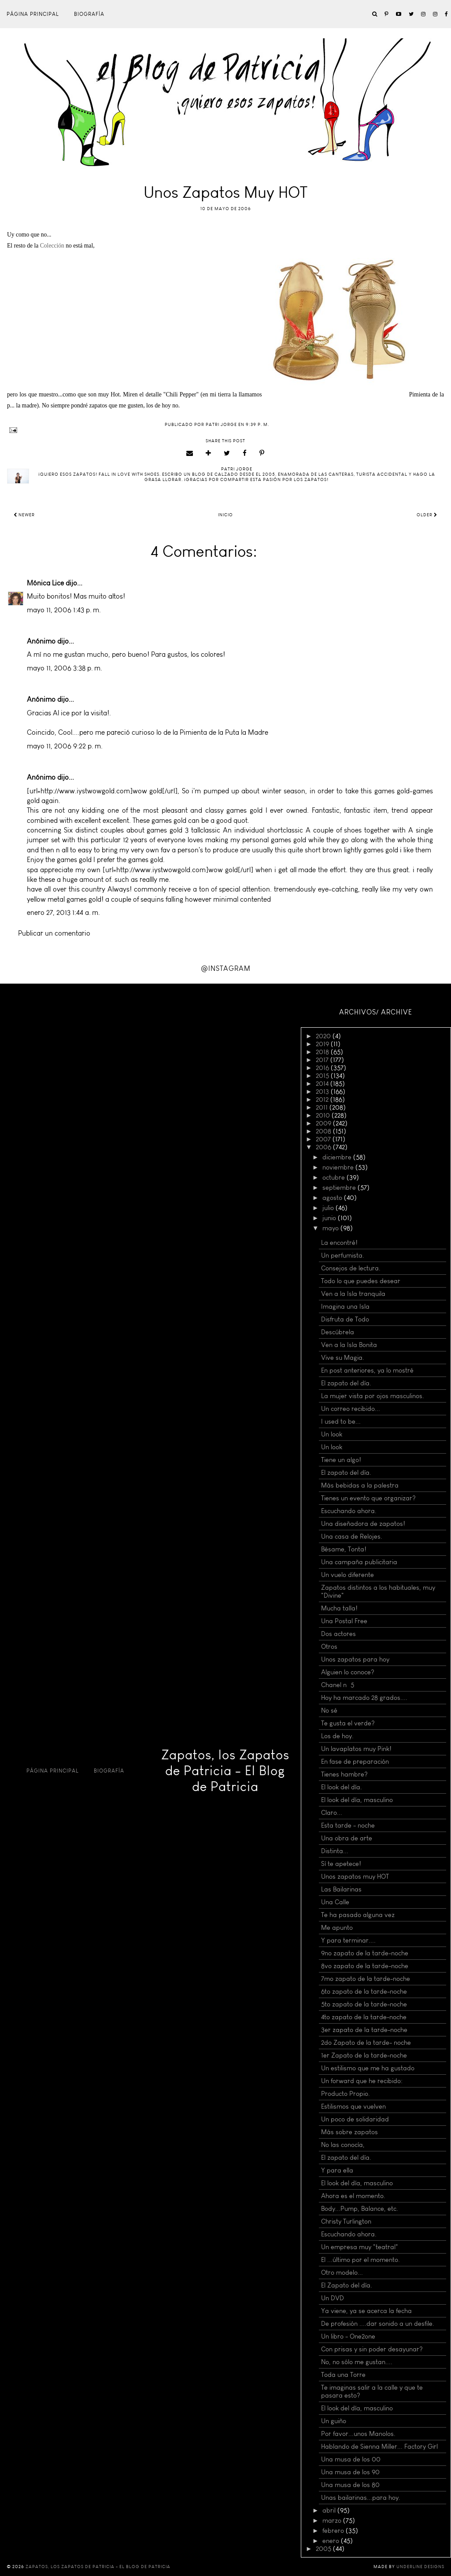 This screenshot has height=2576, width=451. I want to click on Y para terminar...., so click(348, 1940).